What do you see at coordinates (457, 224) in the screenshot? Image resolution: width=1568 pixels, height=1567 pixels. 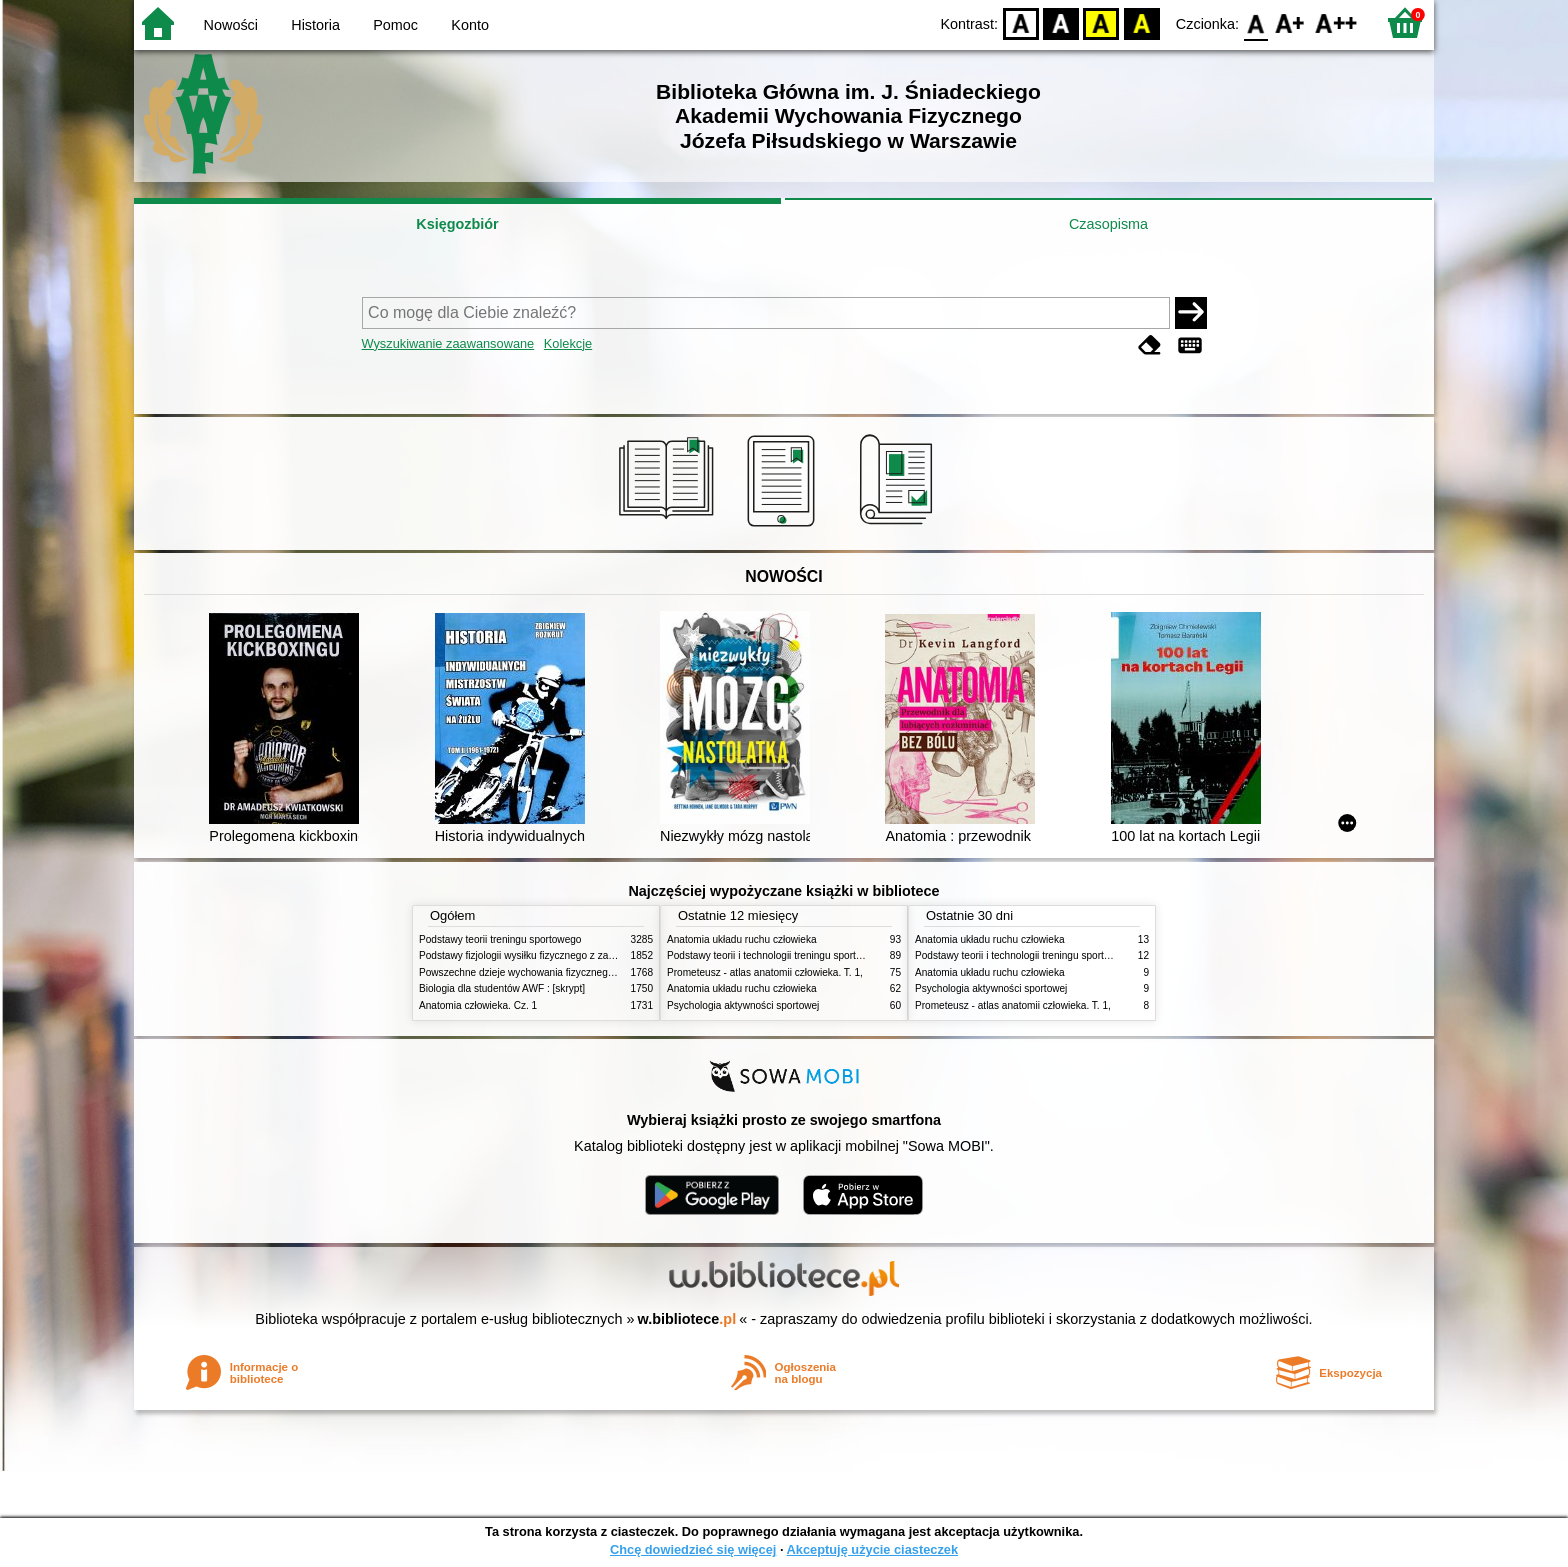 I see `Księgozbiór` at bounding box center [457, 224].